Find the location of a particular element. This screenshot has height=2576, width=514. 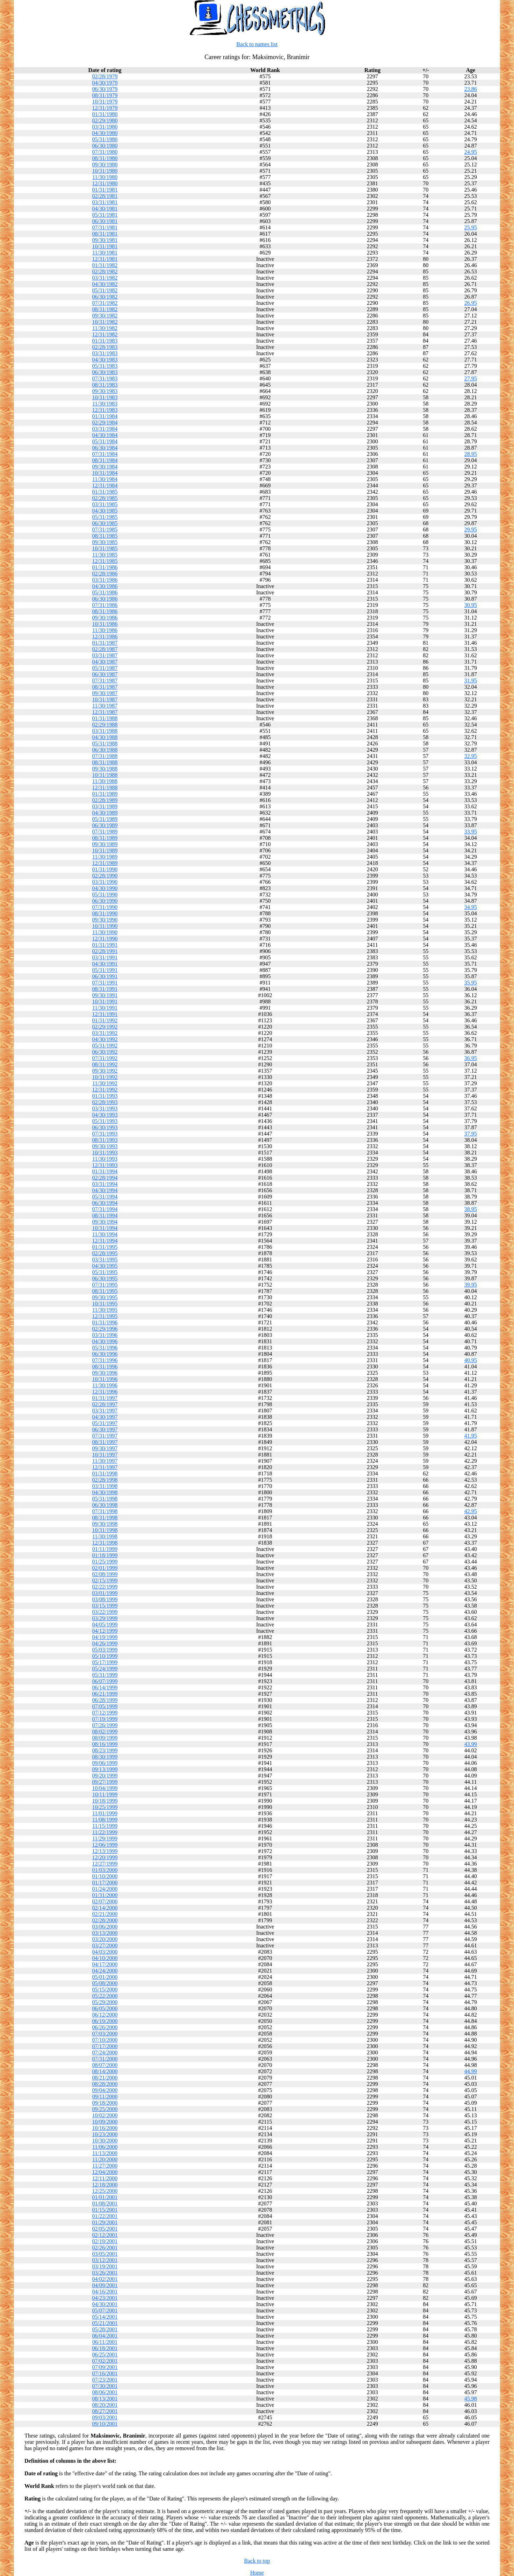

04/05/1999 is located at coordinates (105, 1624).